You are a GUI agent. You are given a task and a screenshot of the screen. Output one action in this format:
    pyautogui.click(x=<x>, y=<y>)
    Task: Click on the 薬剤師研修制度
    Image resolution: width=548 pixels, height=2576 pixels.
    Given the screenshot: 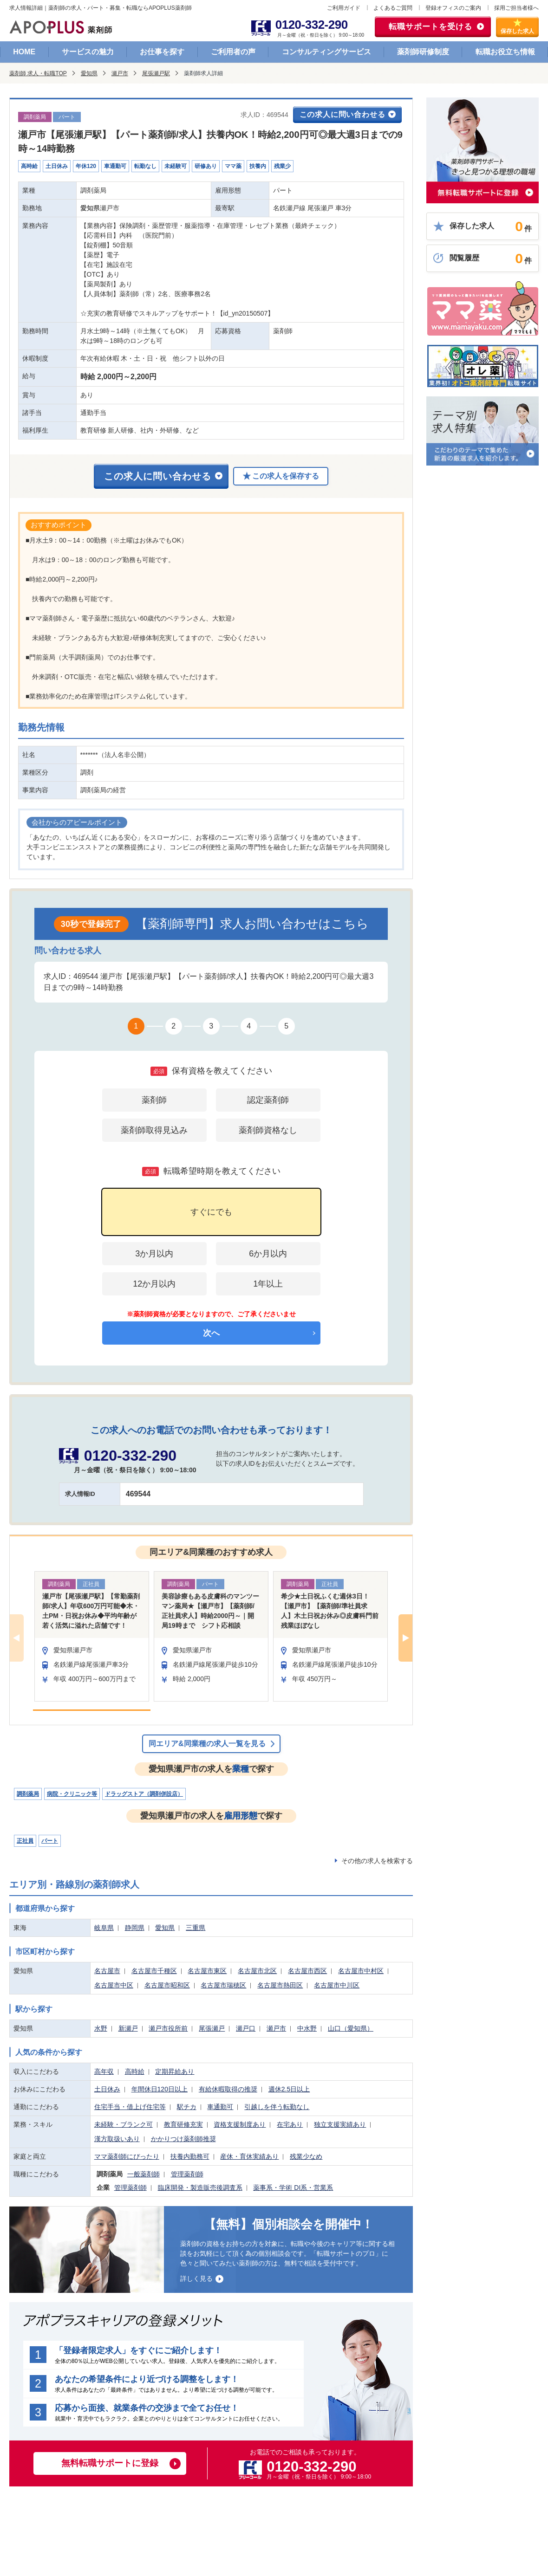 What is the action you would take?
    pyautogui.click(x=423, y=52)
    